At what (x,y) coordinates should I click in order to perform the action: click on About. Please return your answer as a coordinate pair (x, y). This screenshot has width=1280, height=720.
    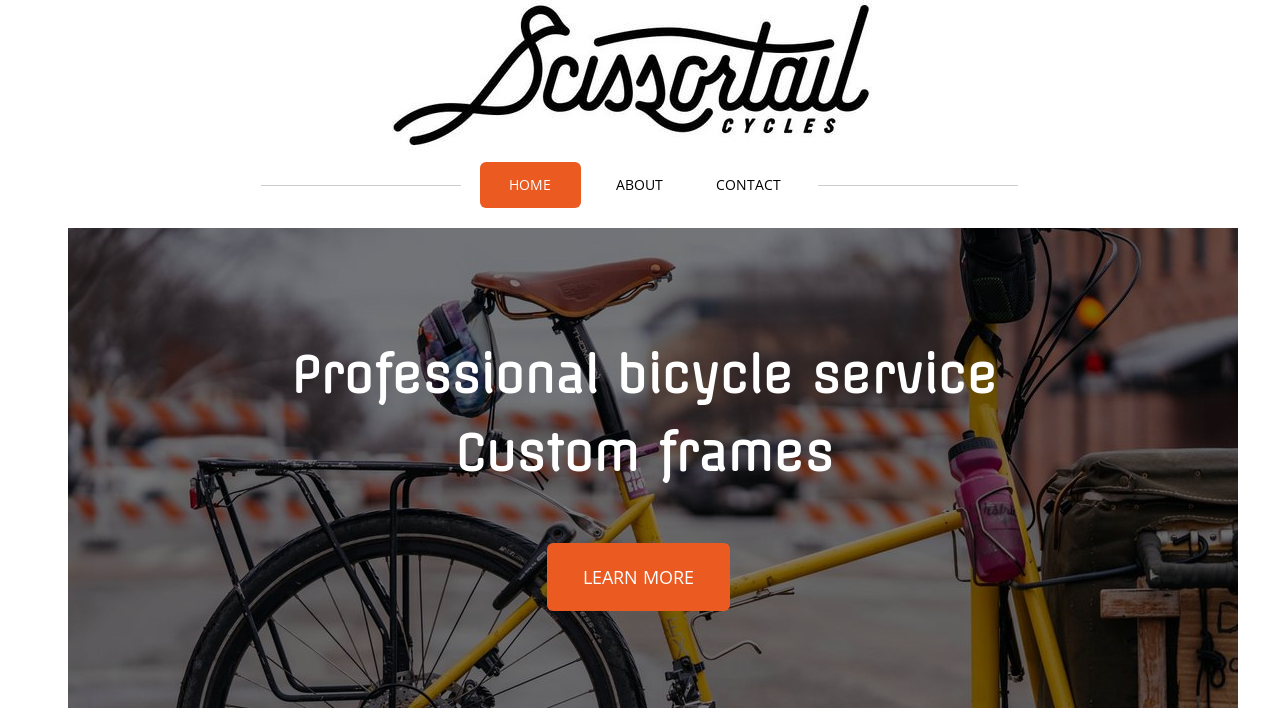
    Looking at the image, I should click on (639, 184).